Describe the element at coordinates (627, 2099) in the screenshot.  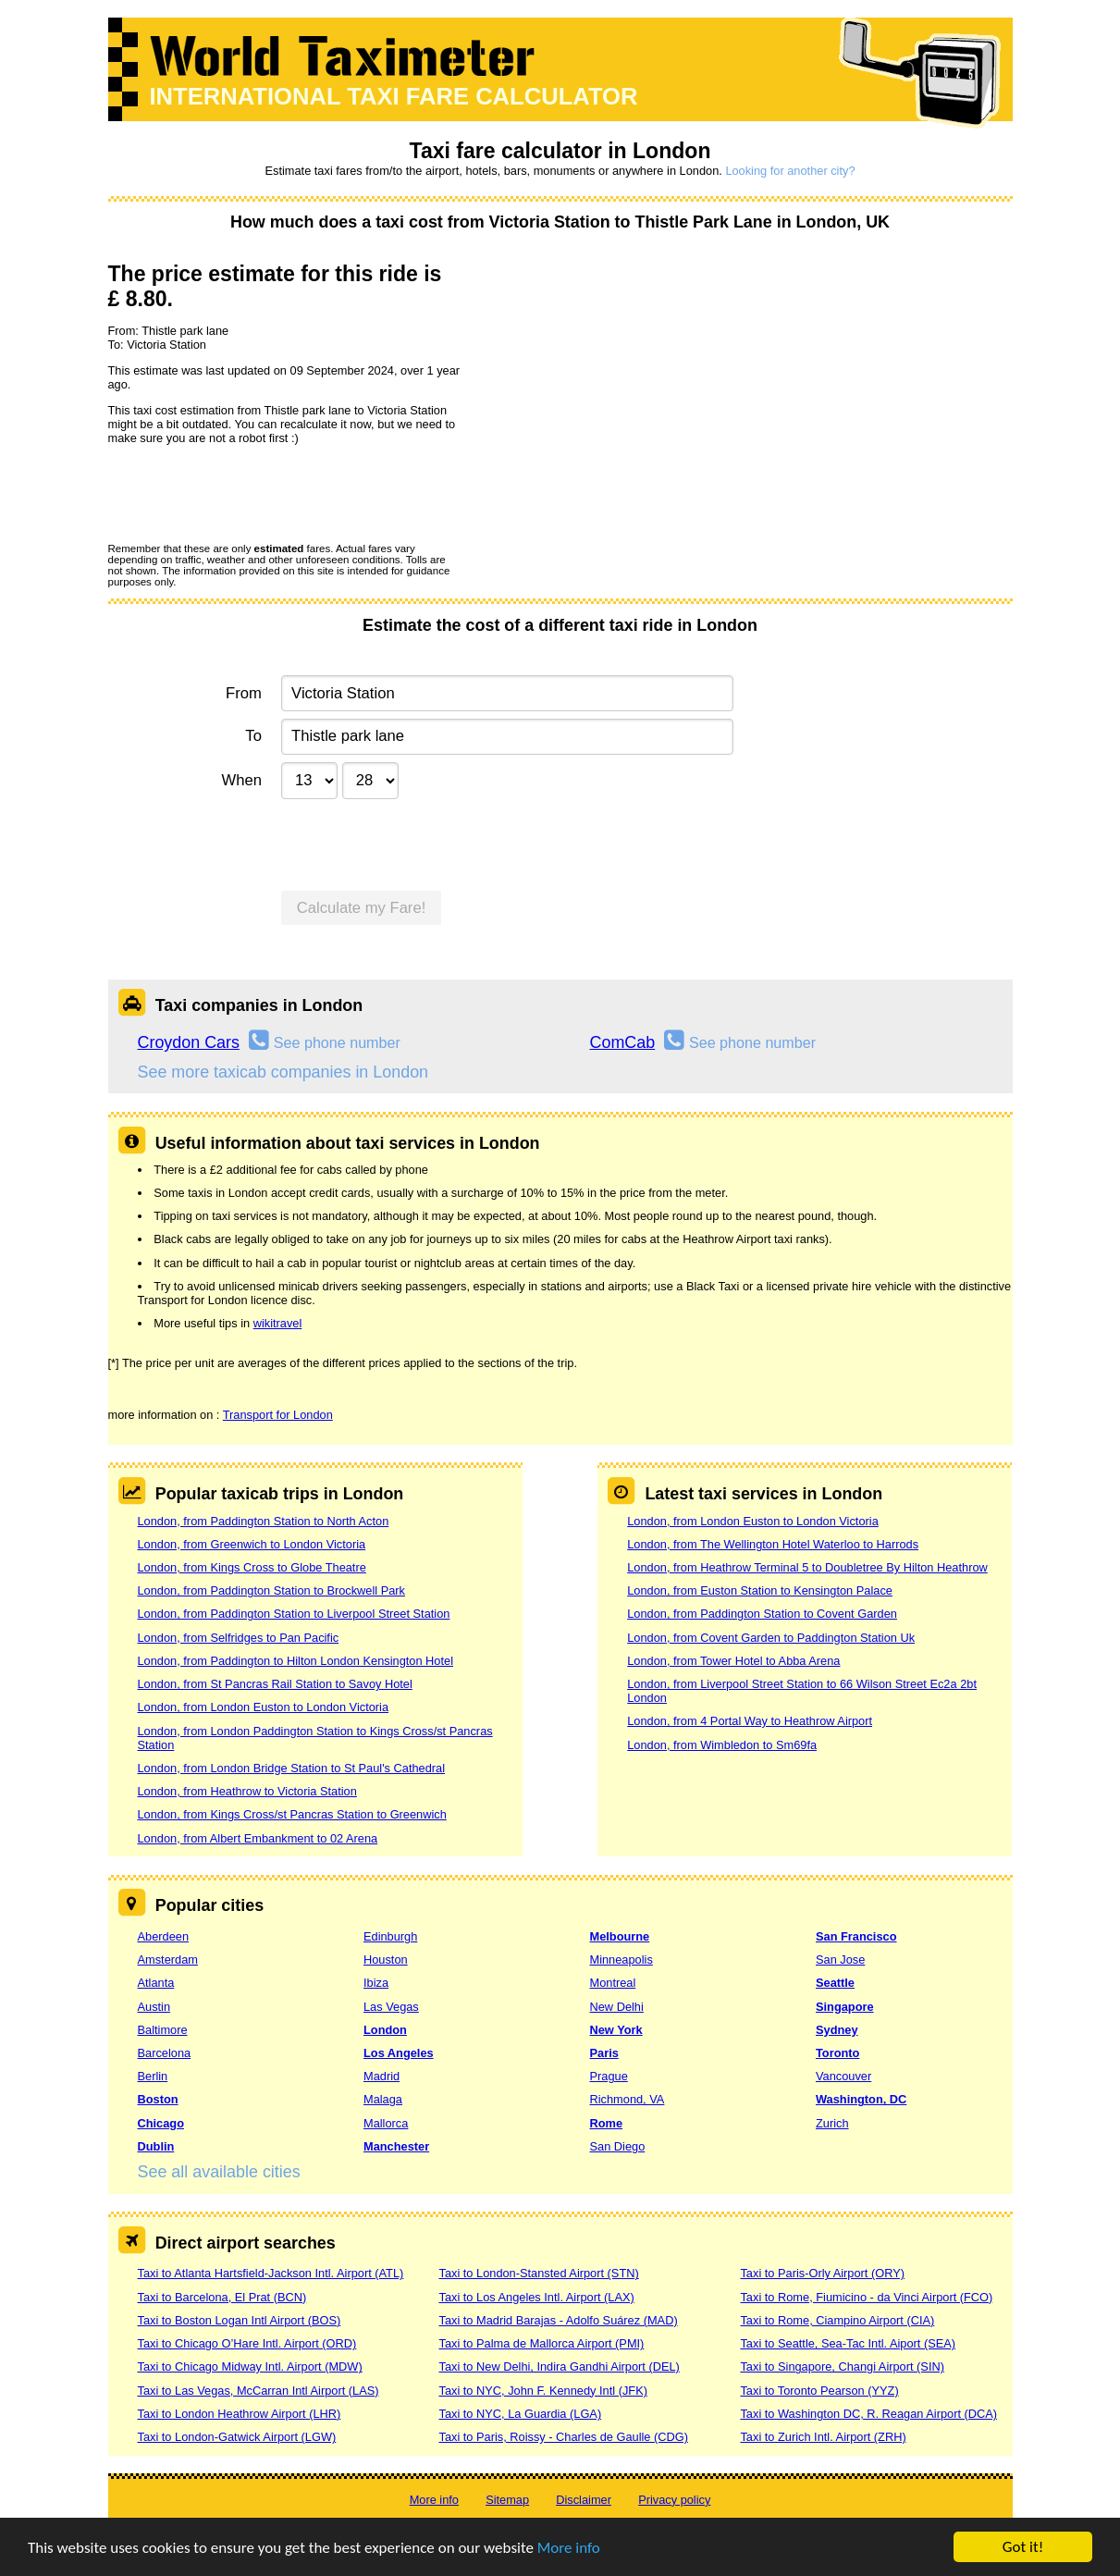
I see `Richmond, VA` at that location.